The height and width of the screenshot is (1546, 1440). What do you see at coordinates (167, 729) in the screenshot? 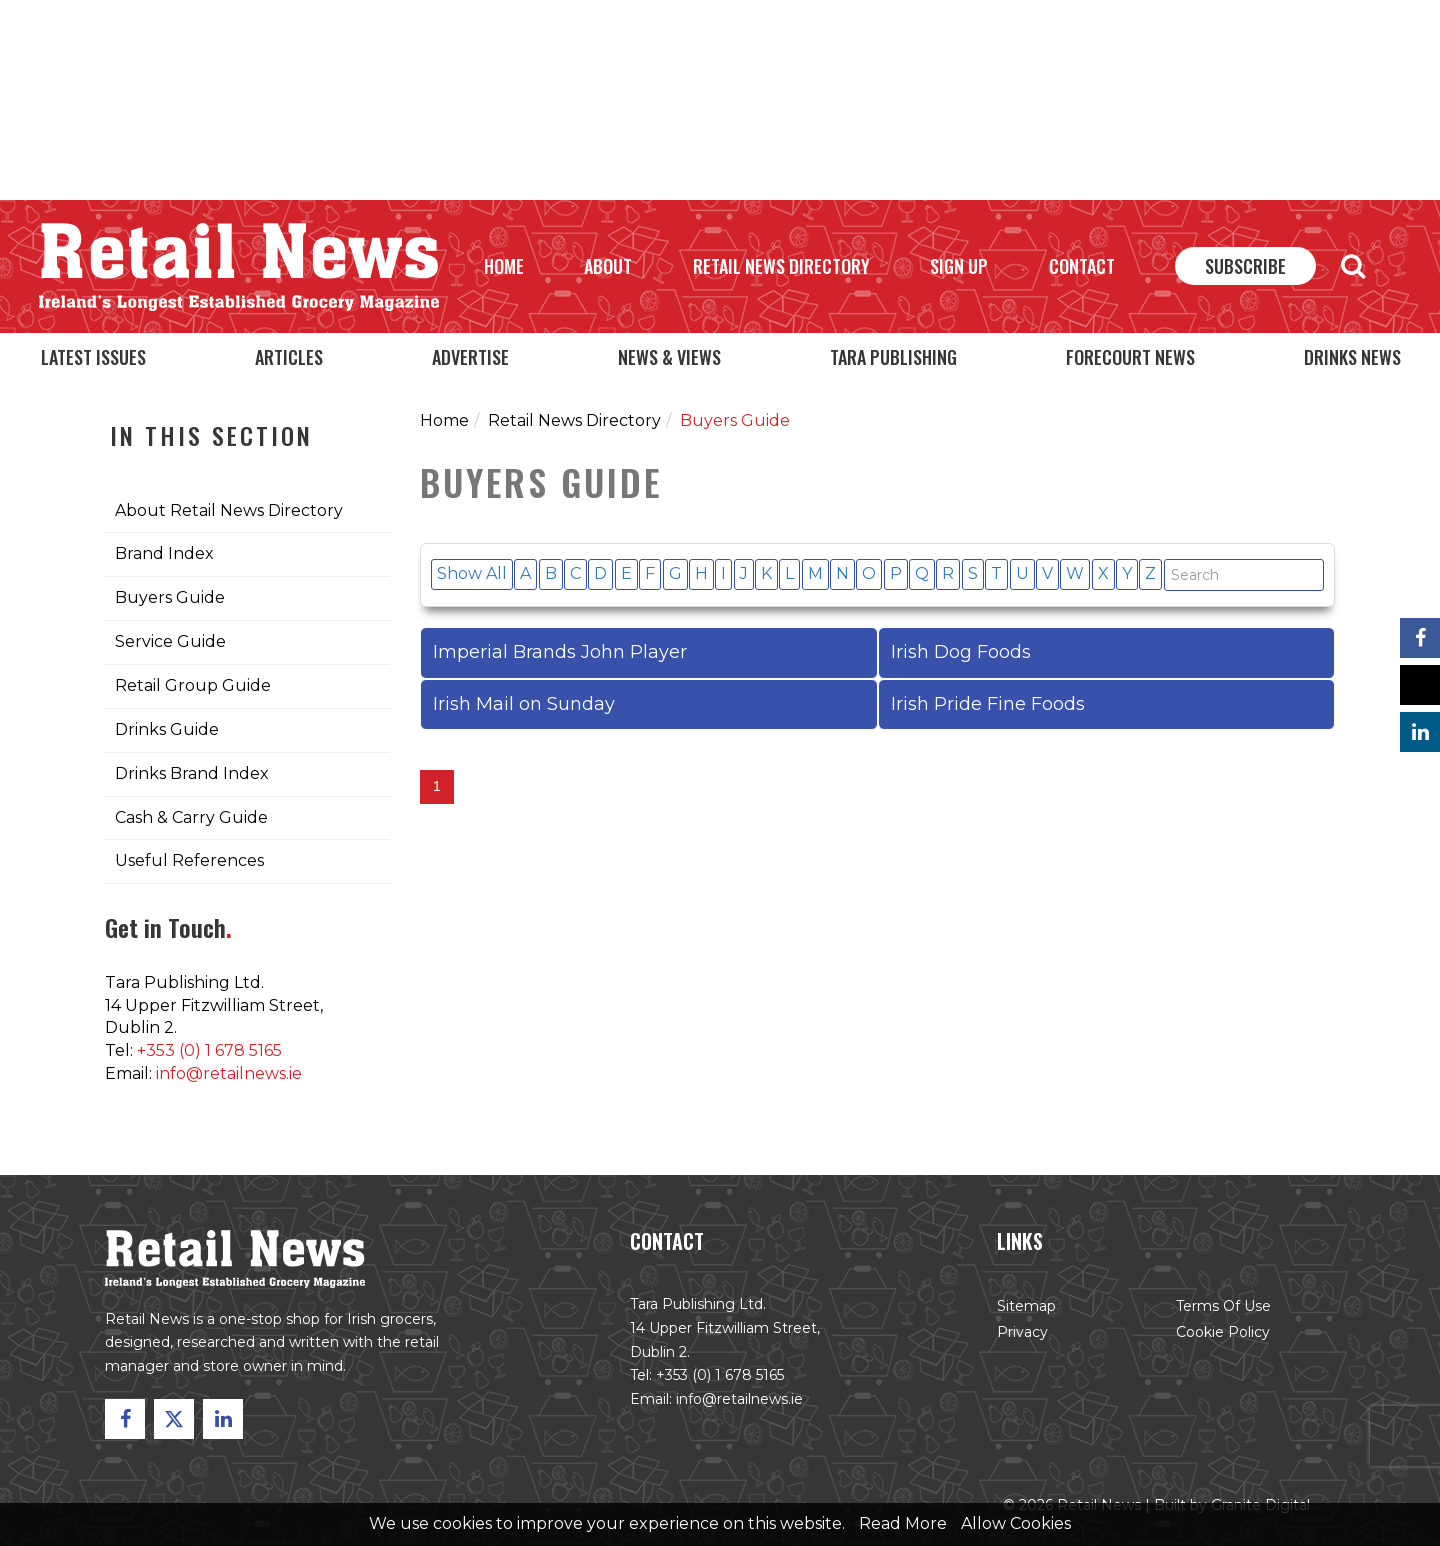
I see `Drinks Guide` at bounding box center [167, 729].